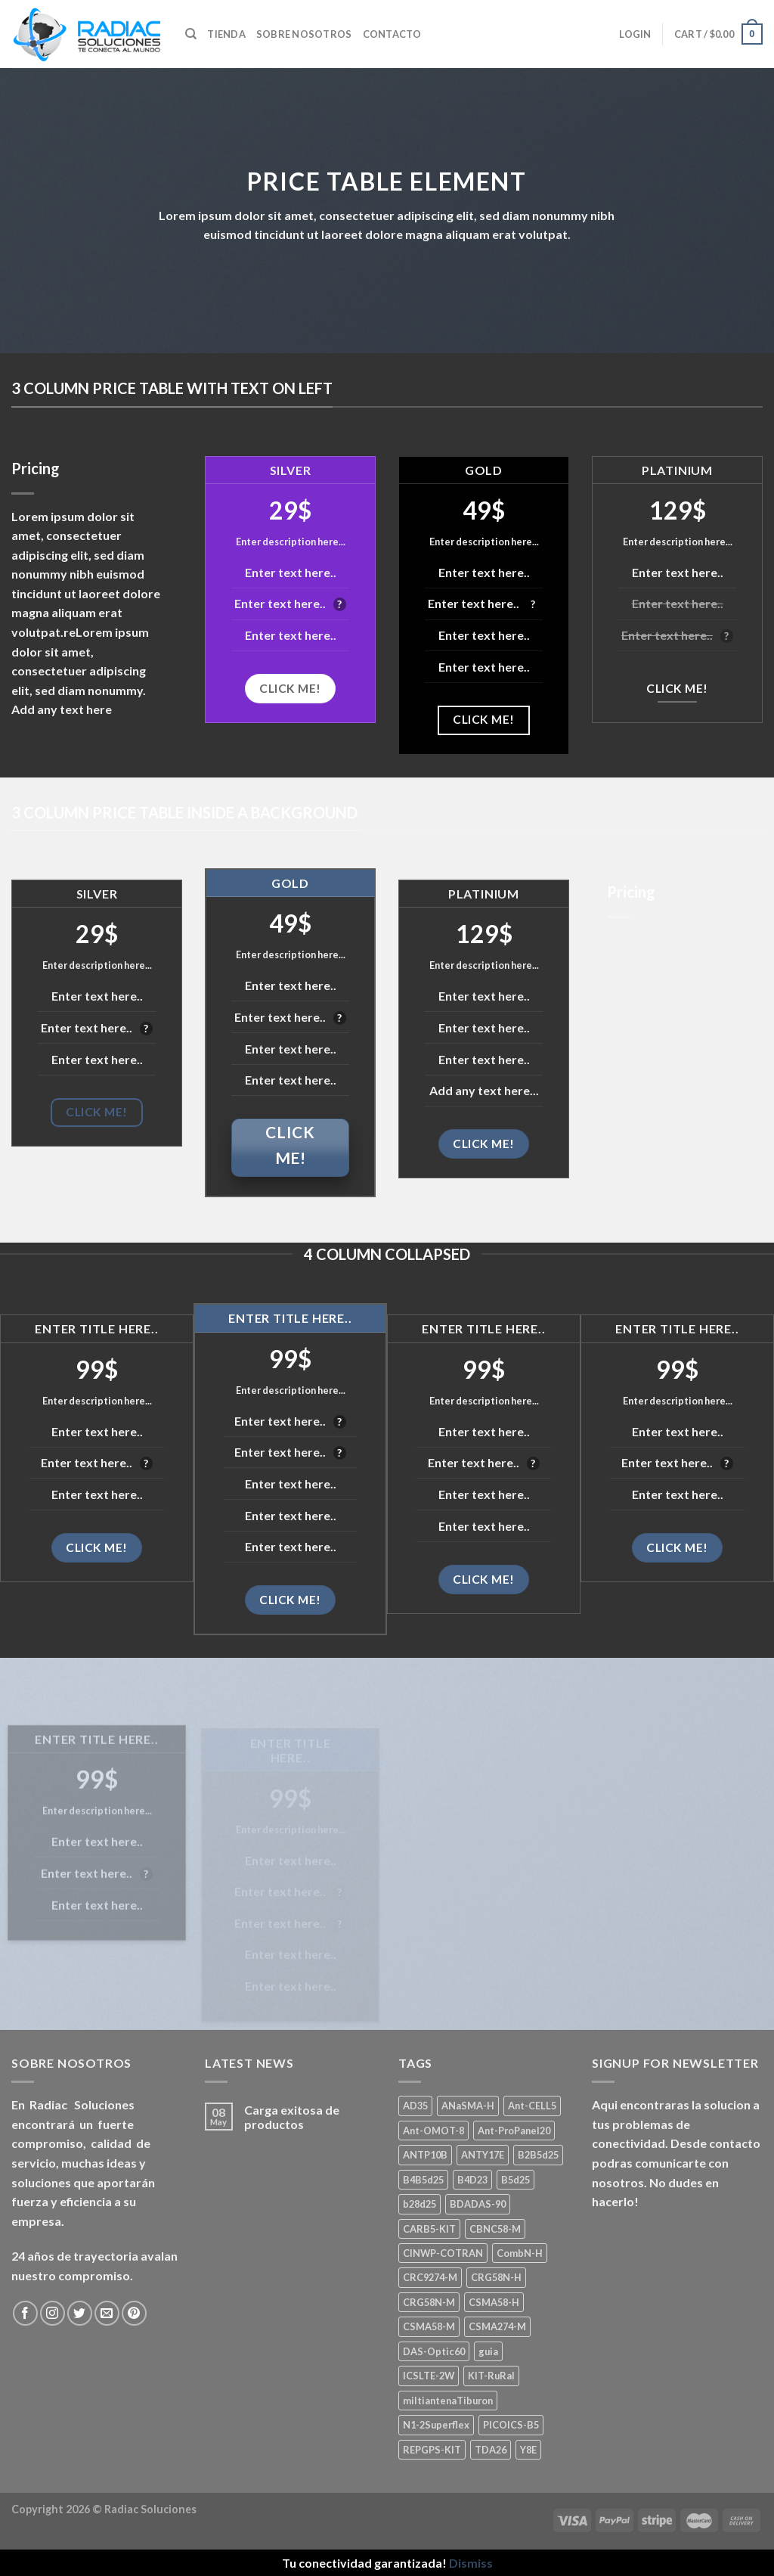 The width and height of the screenshot is (774, 2576). I want to click on ANTY17E [ANTY17E (1 product)], so click(482, 2155).